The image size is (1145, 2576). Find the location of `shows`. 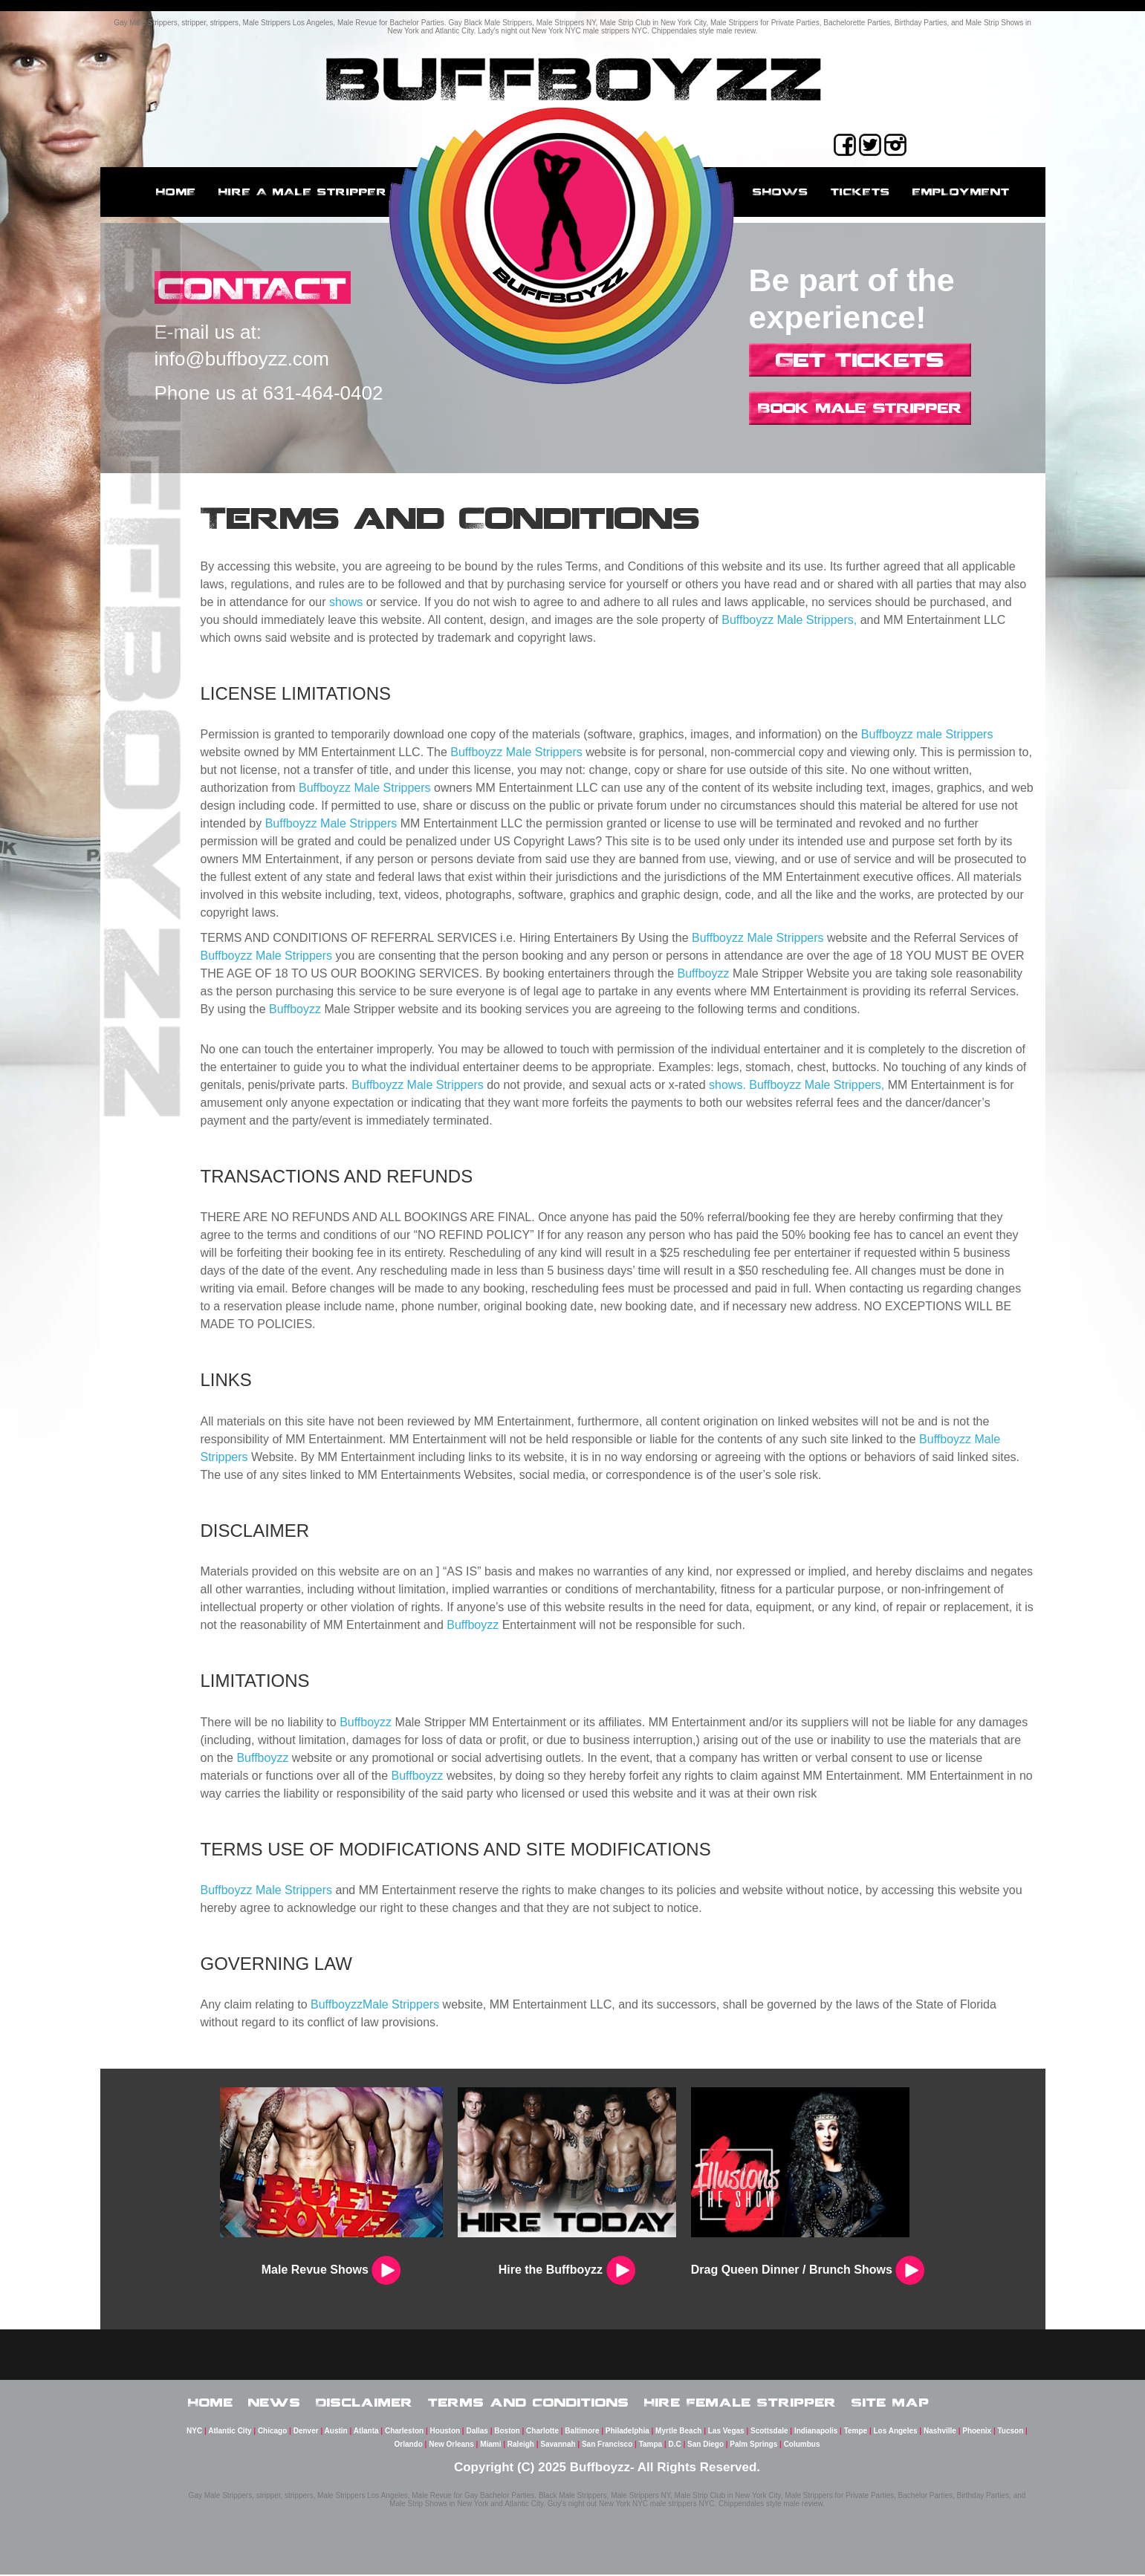

shows is located at coordinates (346, 602).